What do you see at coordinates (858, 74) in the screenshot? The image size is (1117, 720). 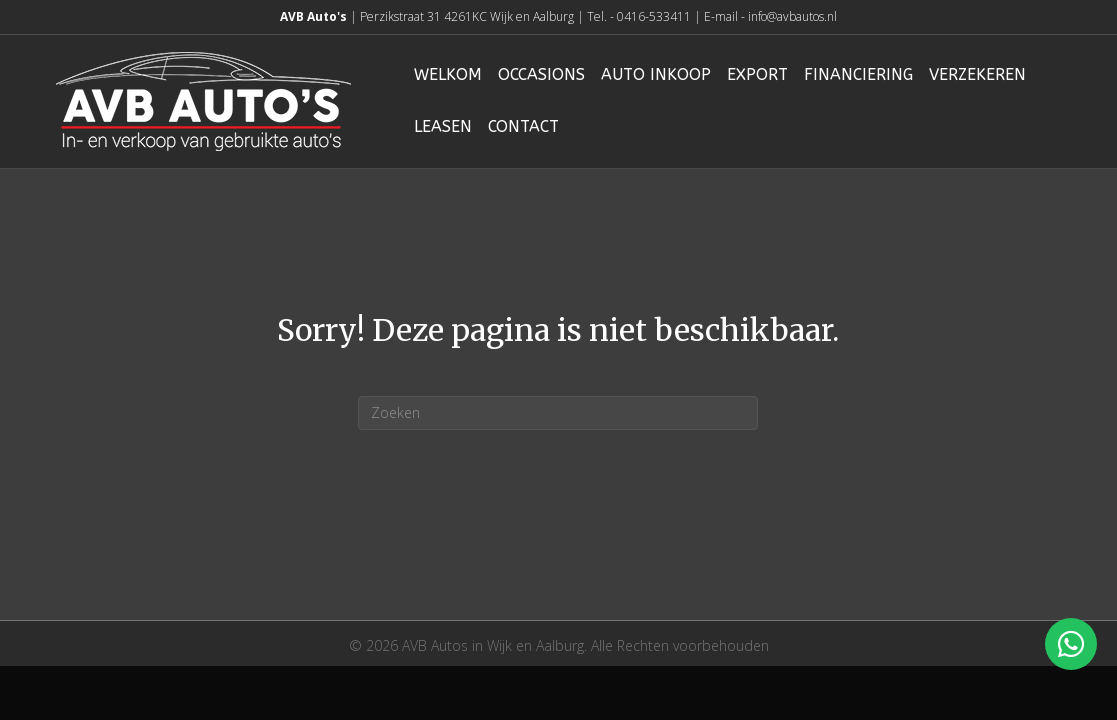 I see `Financiering` at bounding box center [858, 74].